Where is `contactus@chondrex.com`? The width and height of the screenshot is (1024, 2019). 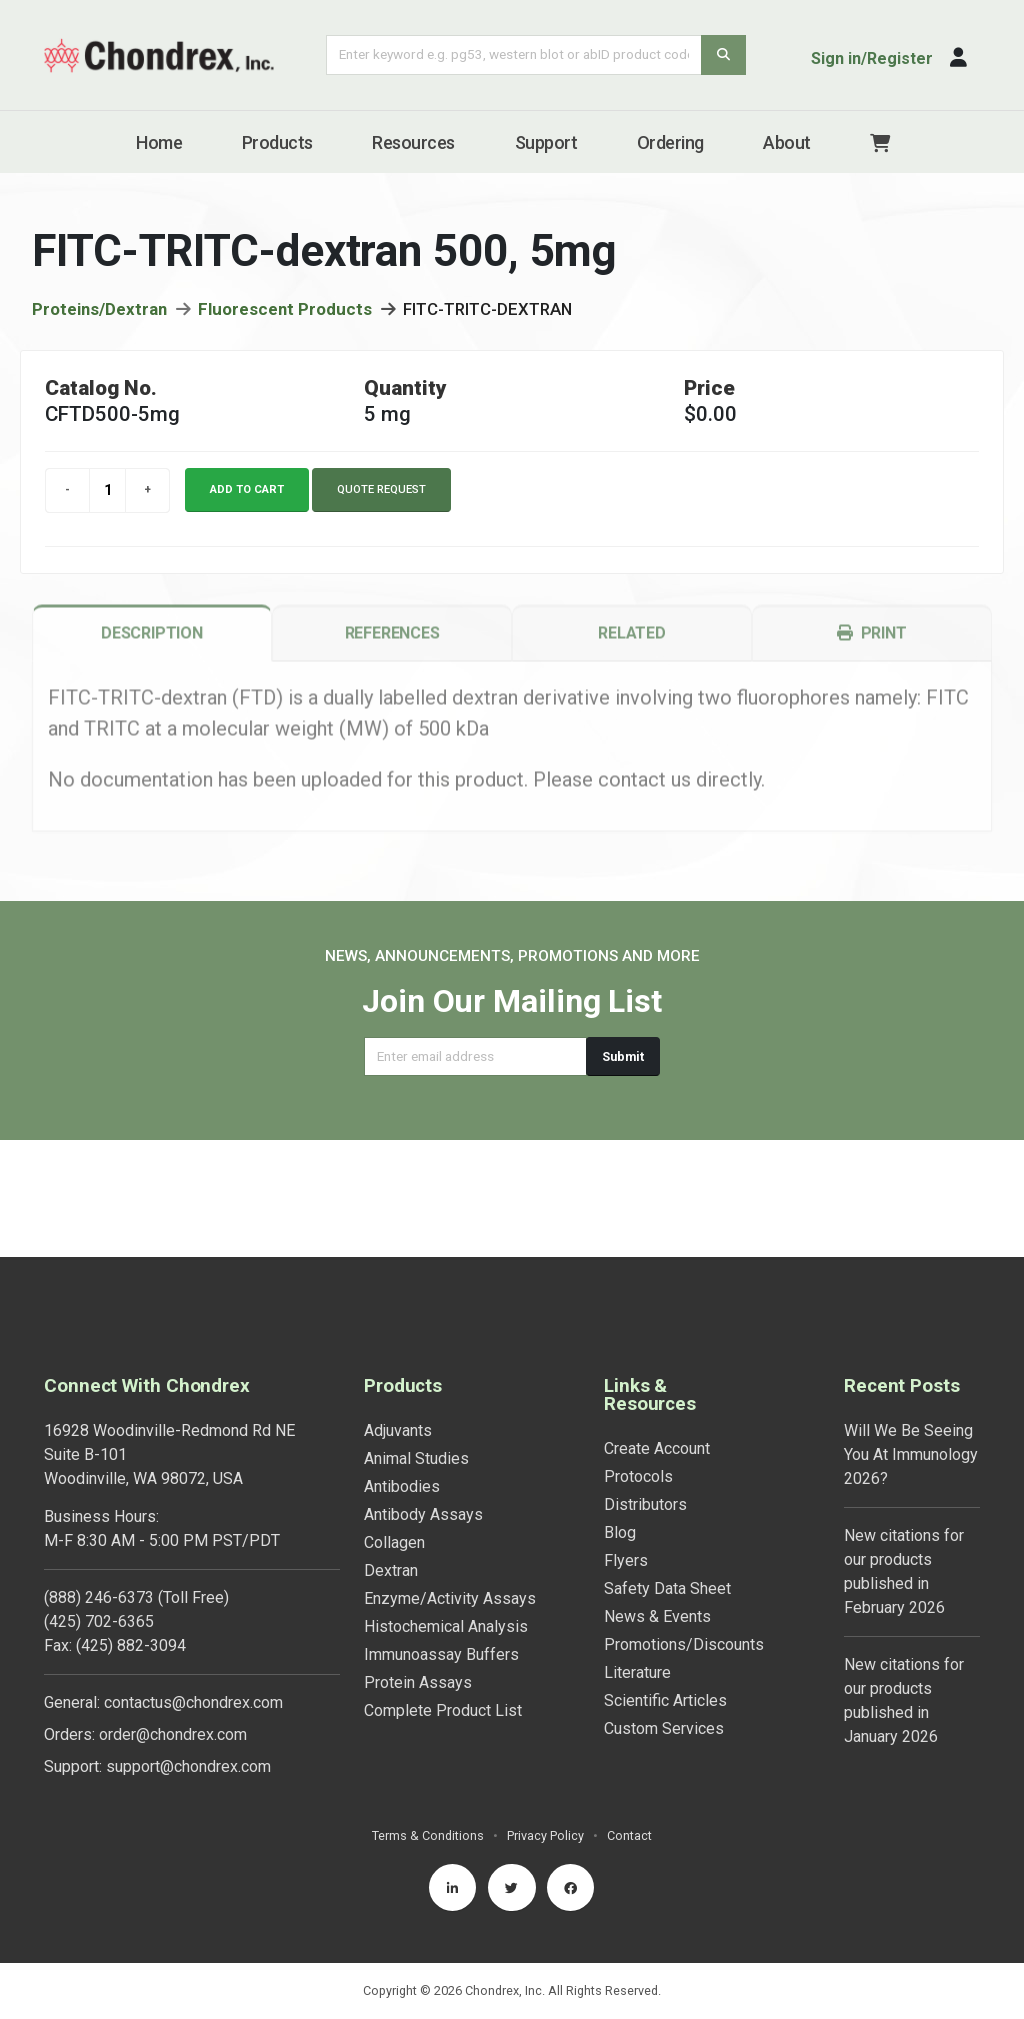 contactus@chondrex.com is located at coordinates (193, 1585).